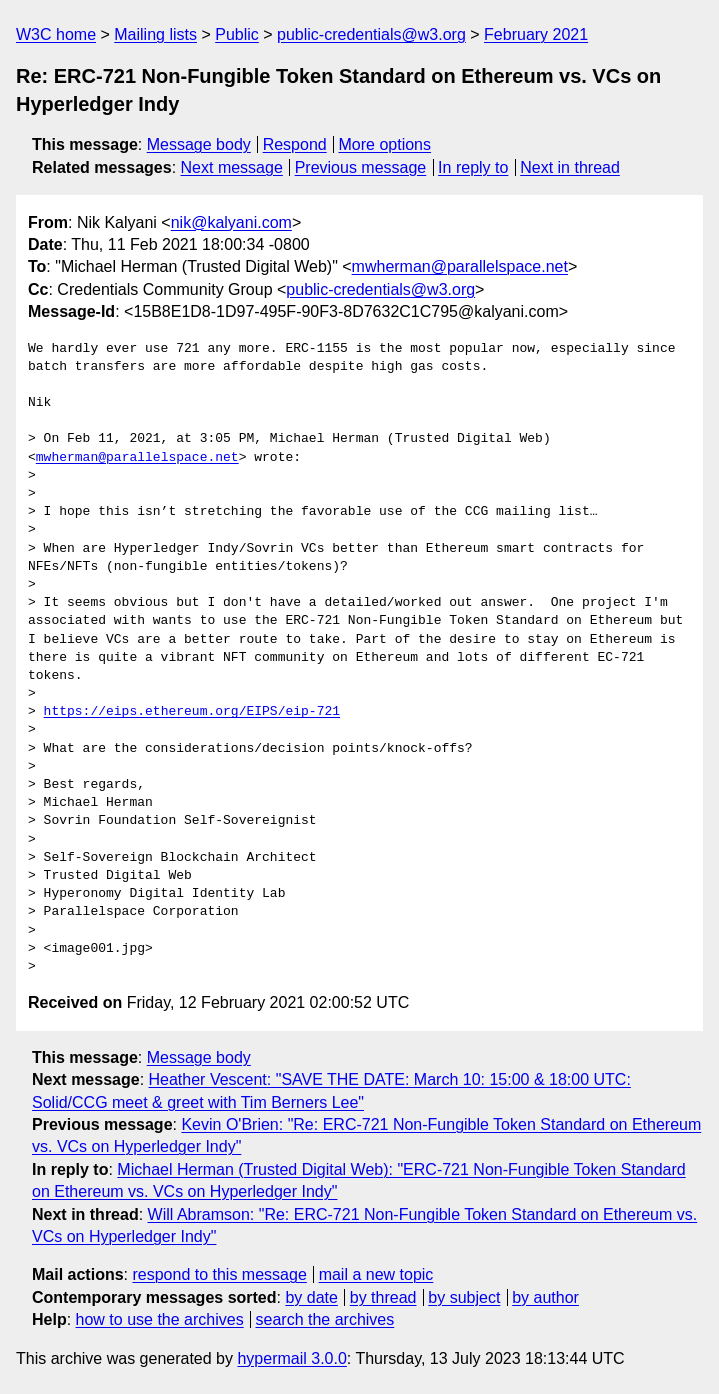  Describe the element at coordinates (536, 34) in the screenshot. I see `February 2021` at that location.